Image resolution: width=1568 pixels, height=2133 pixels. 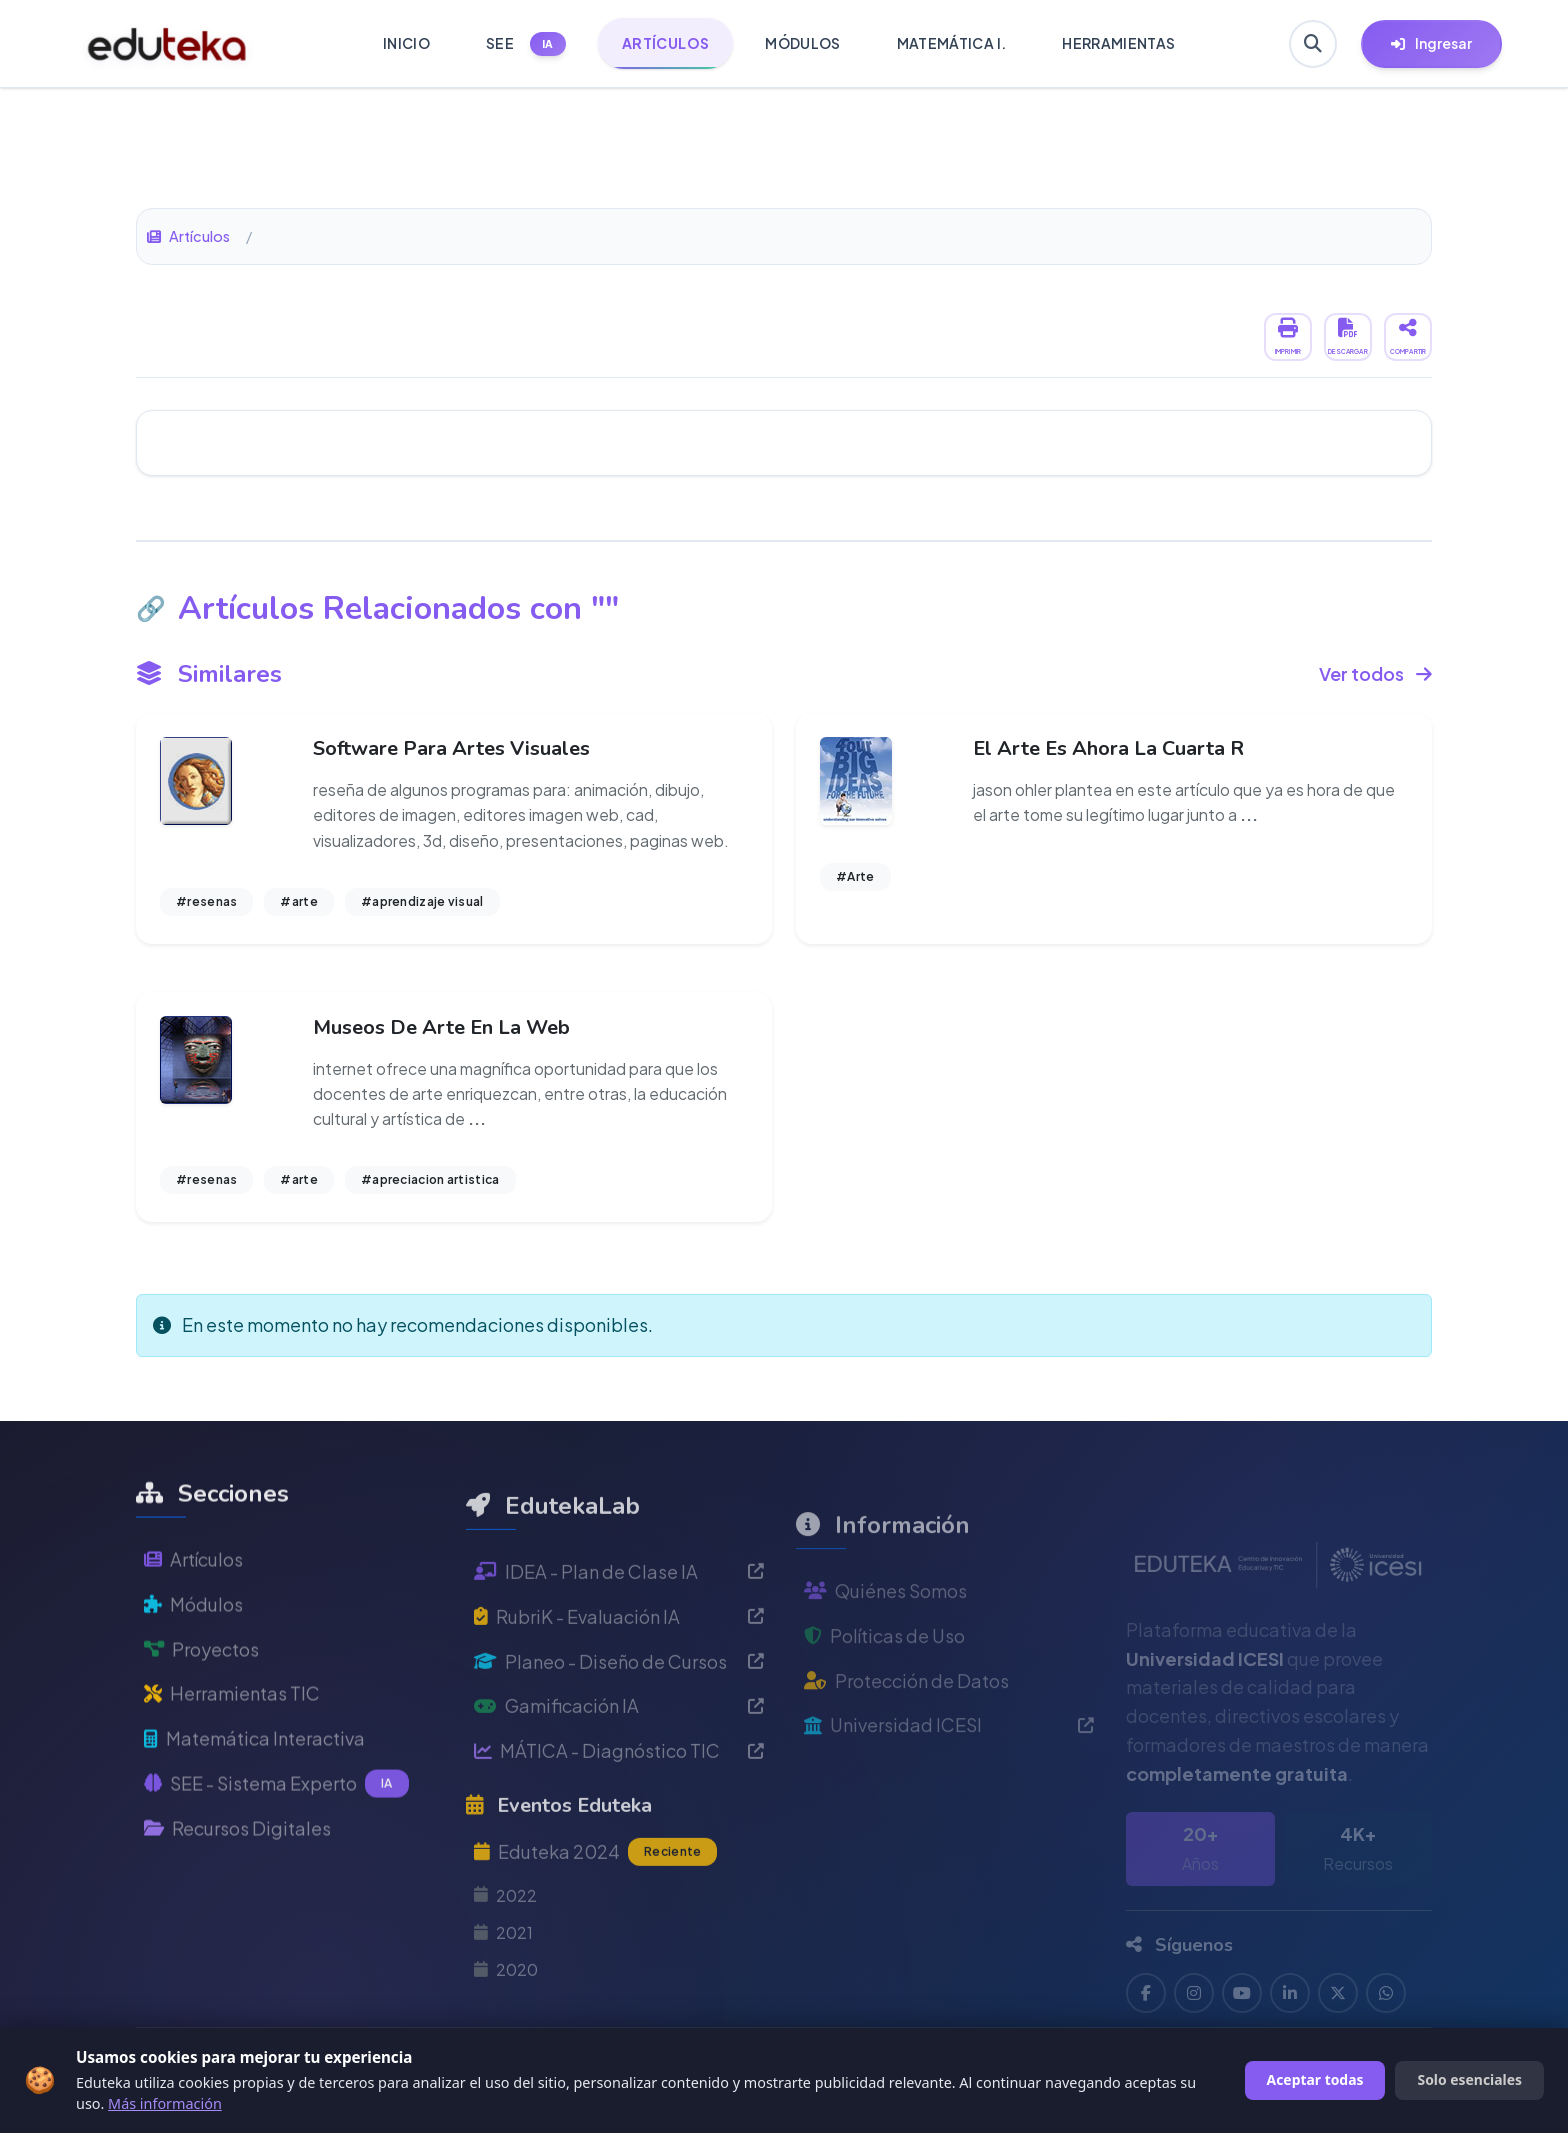 I want to click on #resenas, so click(x=206, y=901).